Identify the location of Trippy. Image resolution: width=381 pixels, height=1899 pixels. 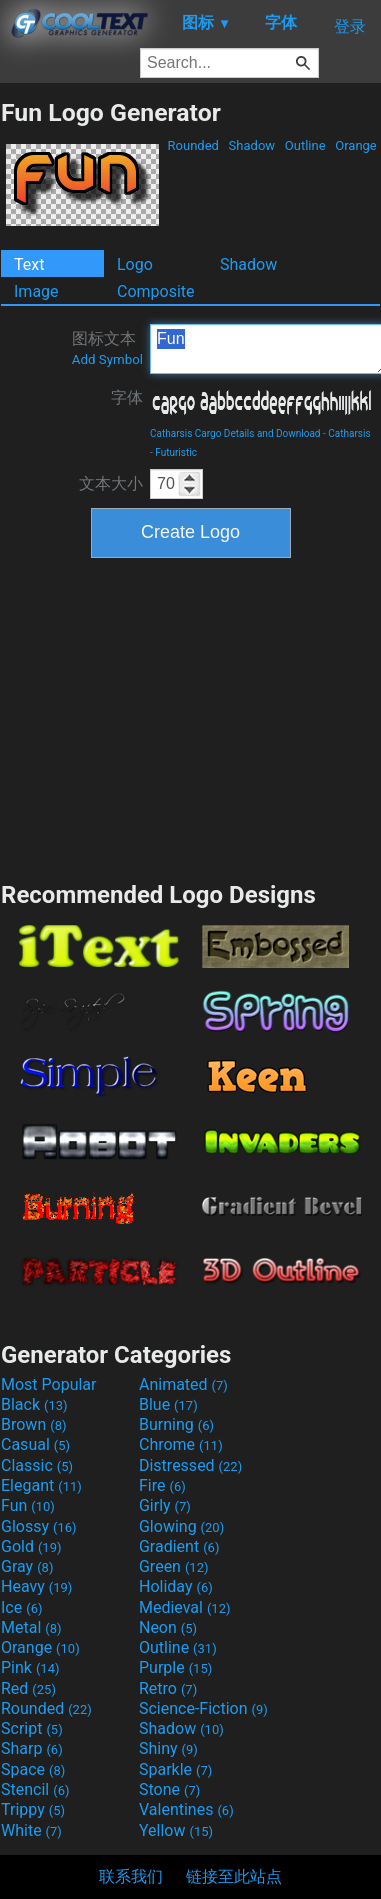
(33, 1809).